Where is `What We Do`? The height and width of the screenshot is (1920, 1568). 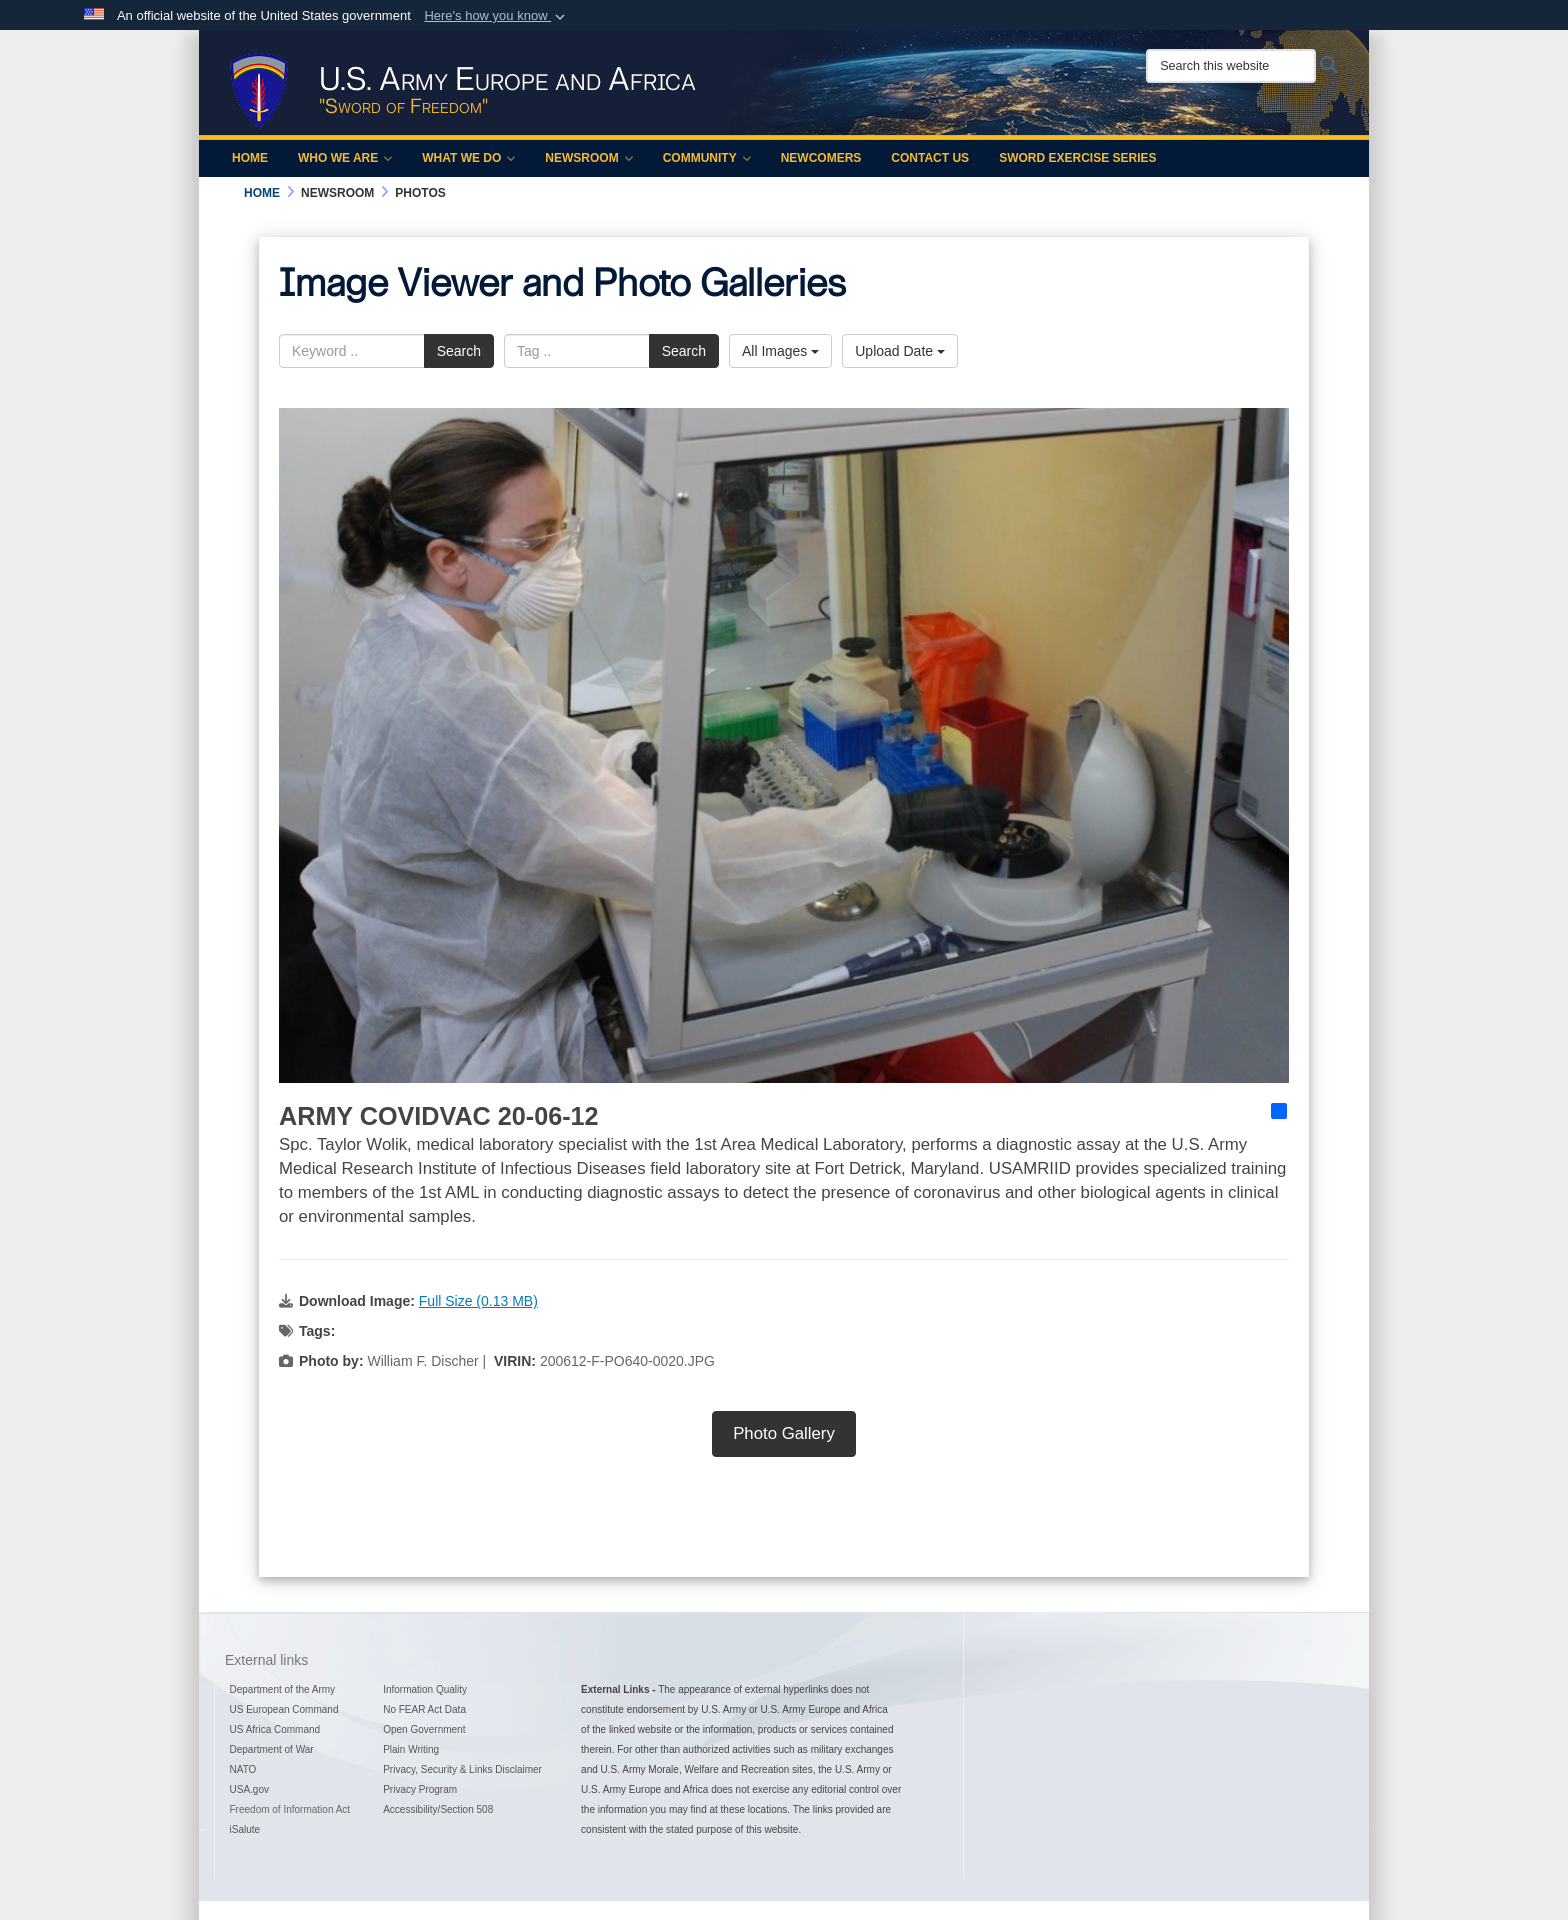 What We Do is located at coordinates (468, 158).